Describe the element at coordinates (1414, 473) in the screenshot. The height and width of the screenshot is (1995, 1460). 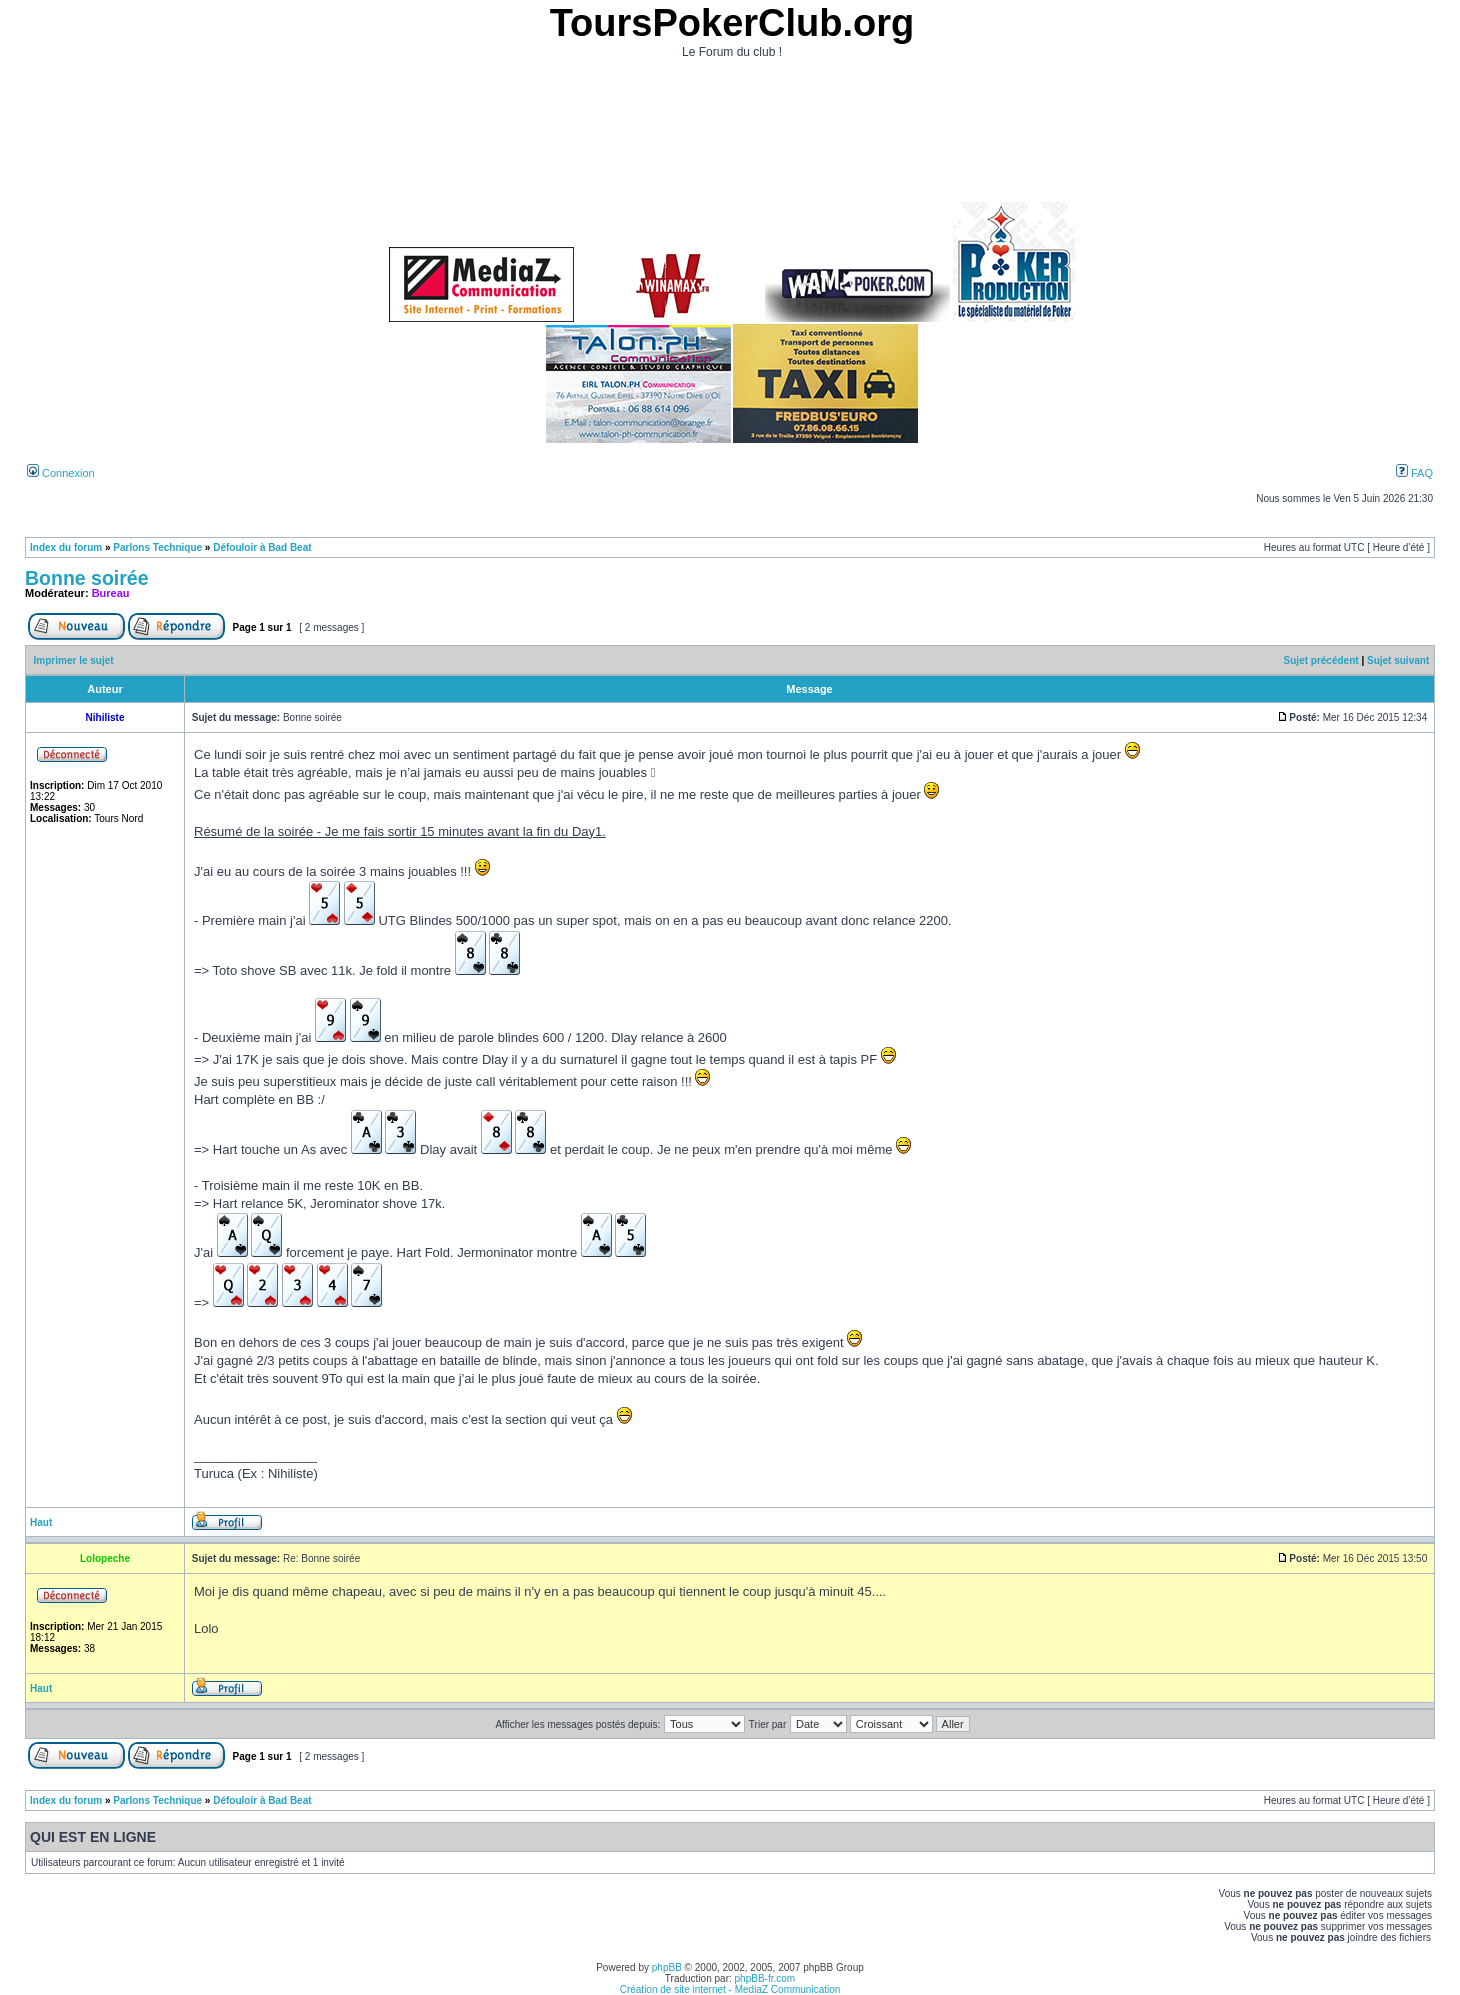
I see `FAQ` at that location.